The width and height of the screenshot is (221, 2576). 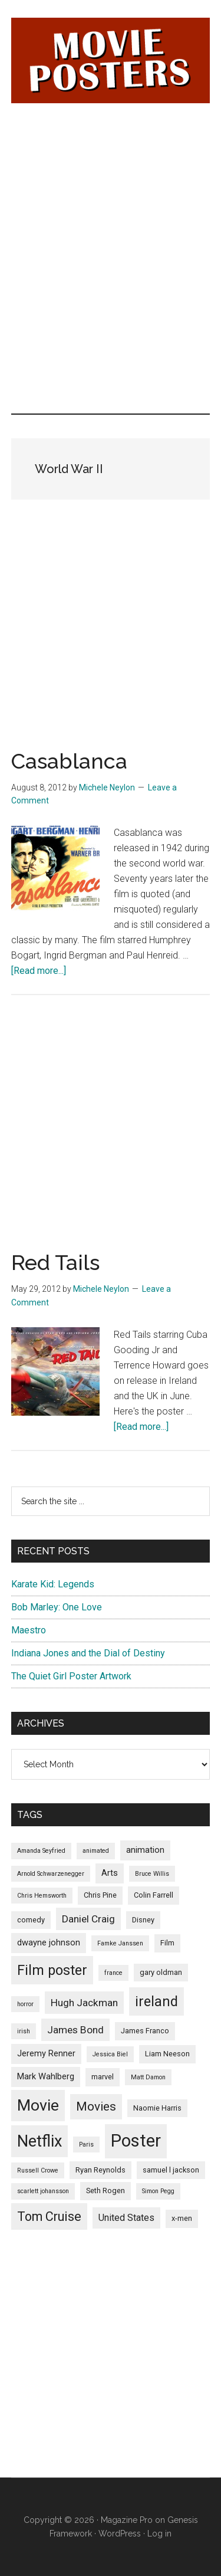 I want to click on irish [irish (4 items)], so click(x=23, y=2031).